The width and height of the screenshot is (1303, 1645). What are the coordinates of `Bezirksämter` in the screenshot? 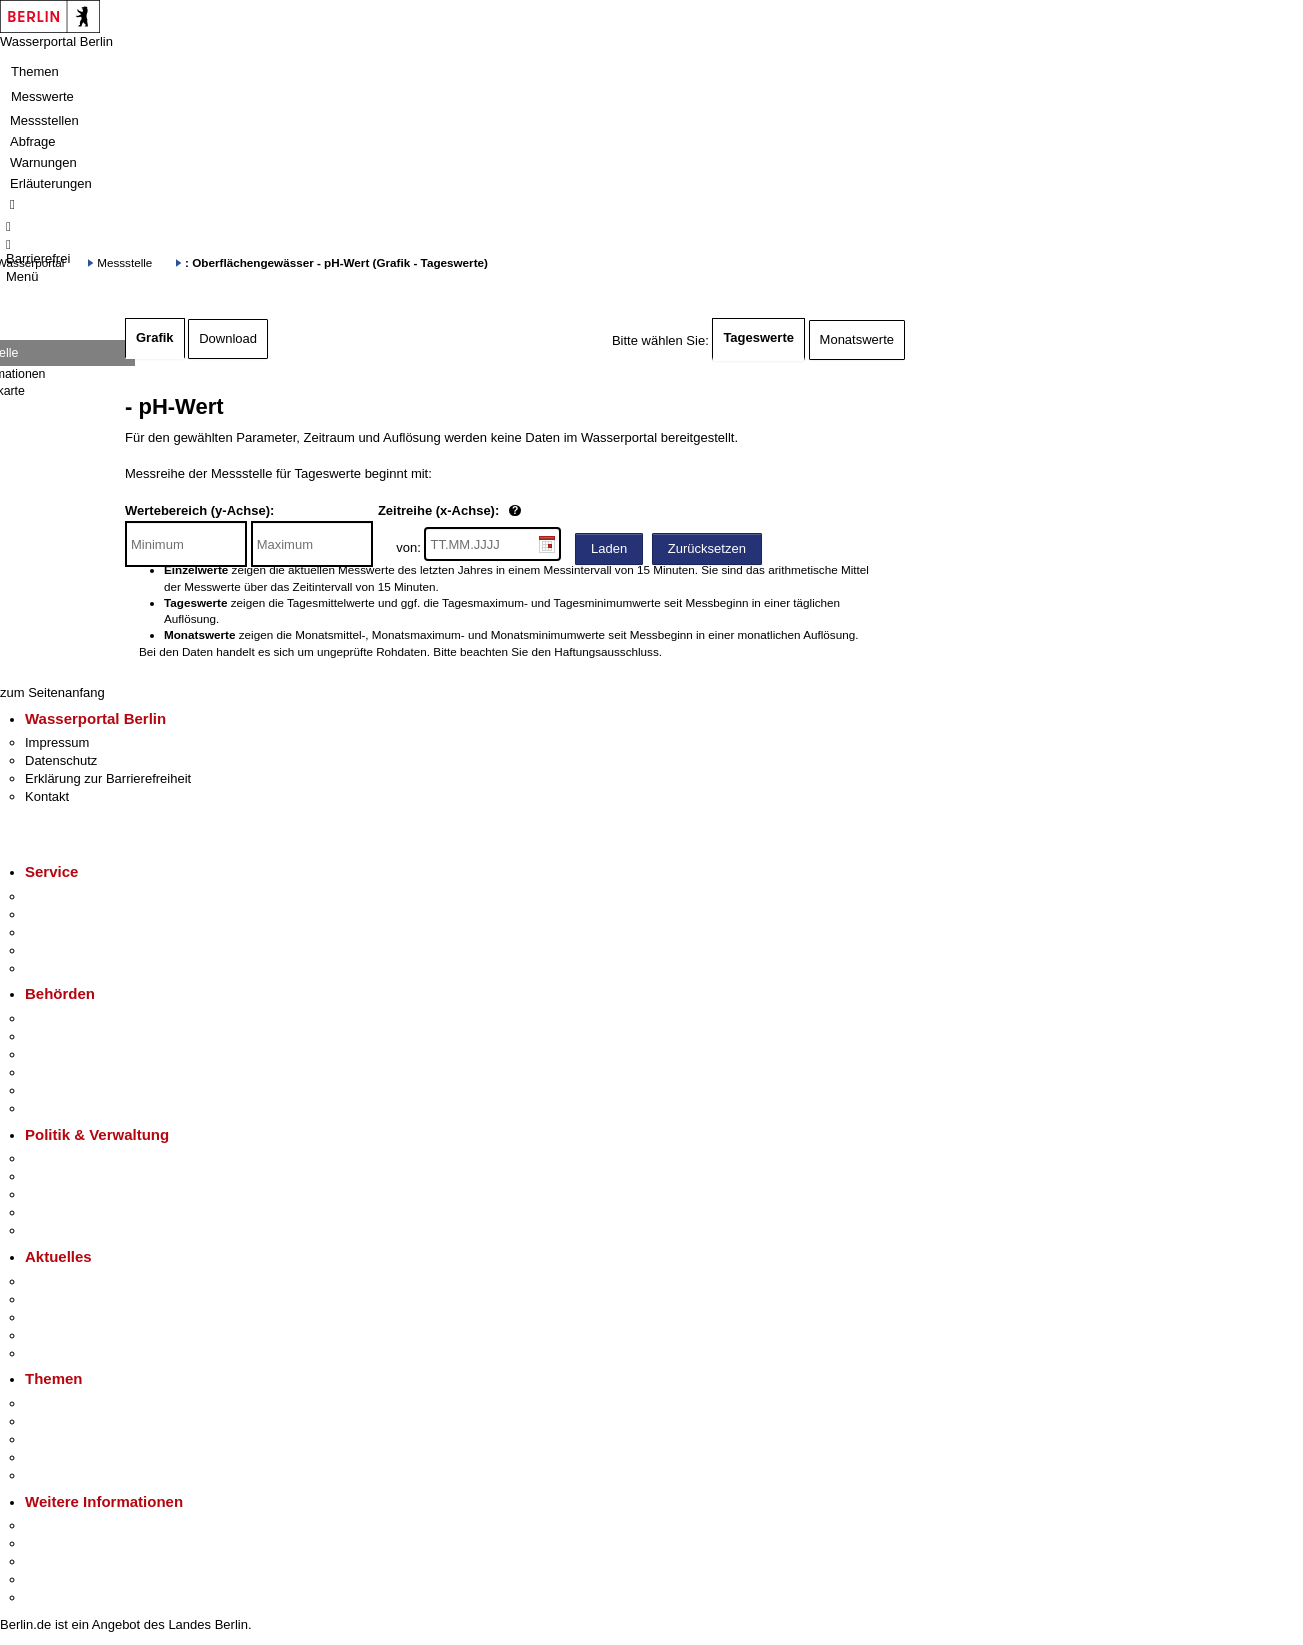 It's located at (63, 1054).